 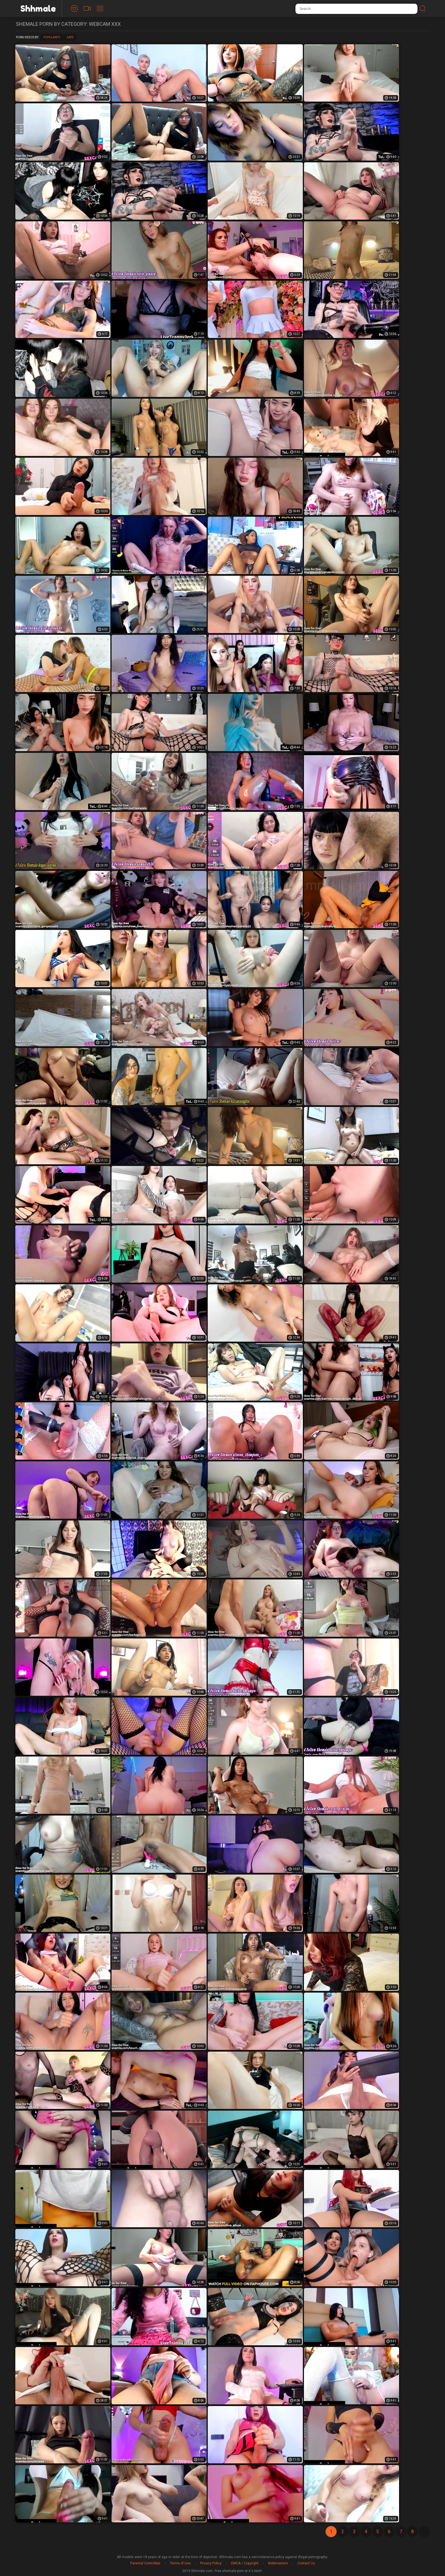 What do you see at coordinates (306, 2563) in the screenshot?
I see `Contact Us` at bounding box center [306, 2563].